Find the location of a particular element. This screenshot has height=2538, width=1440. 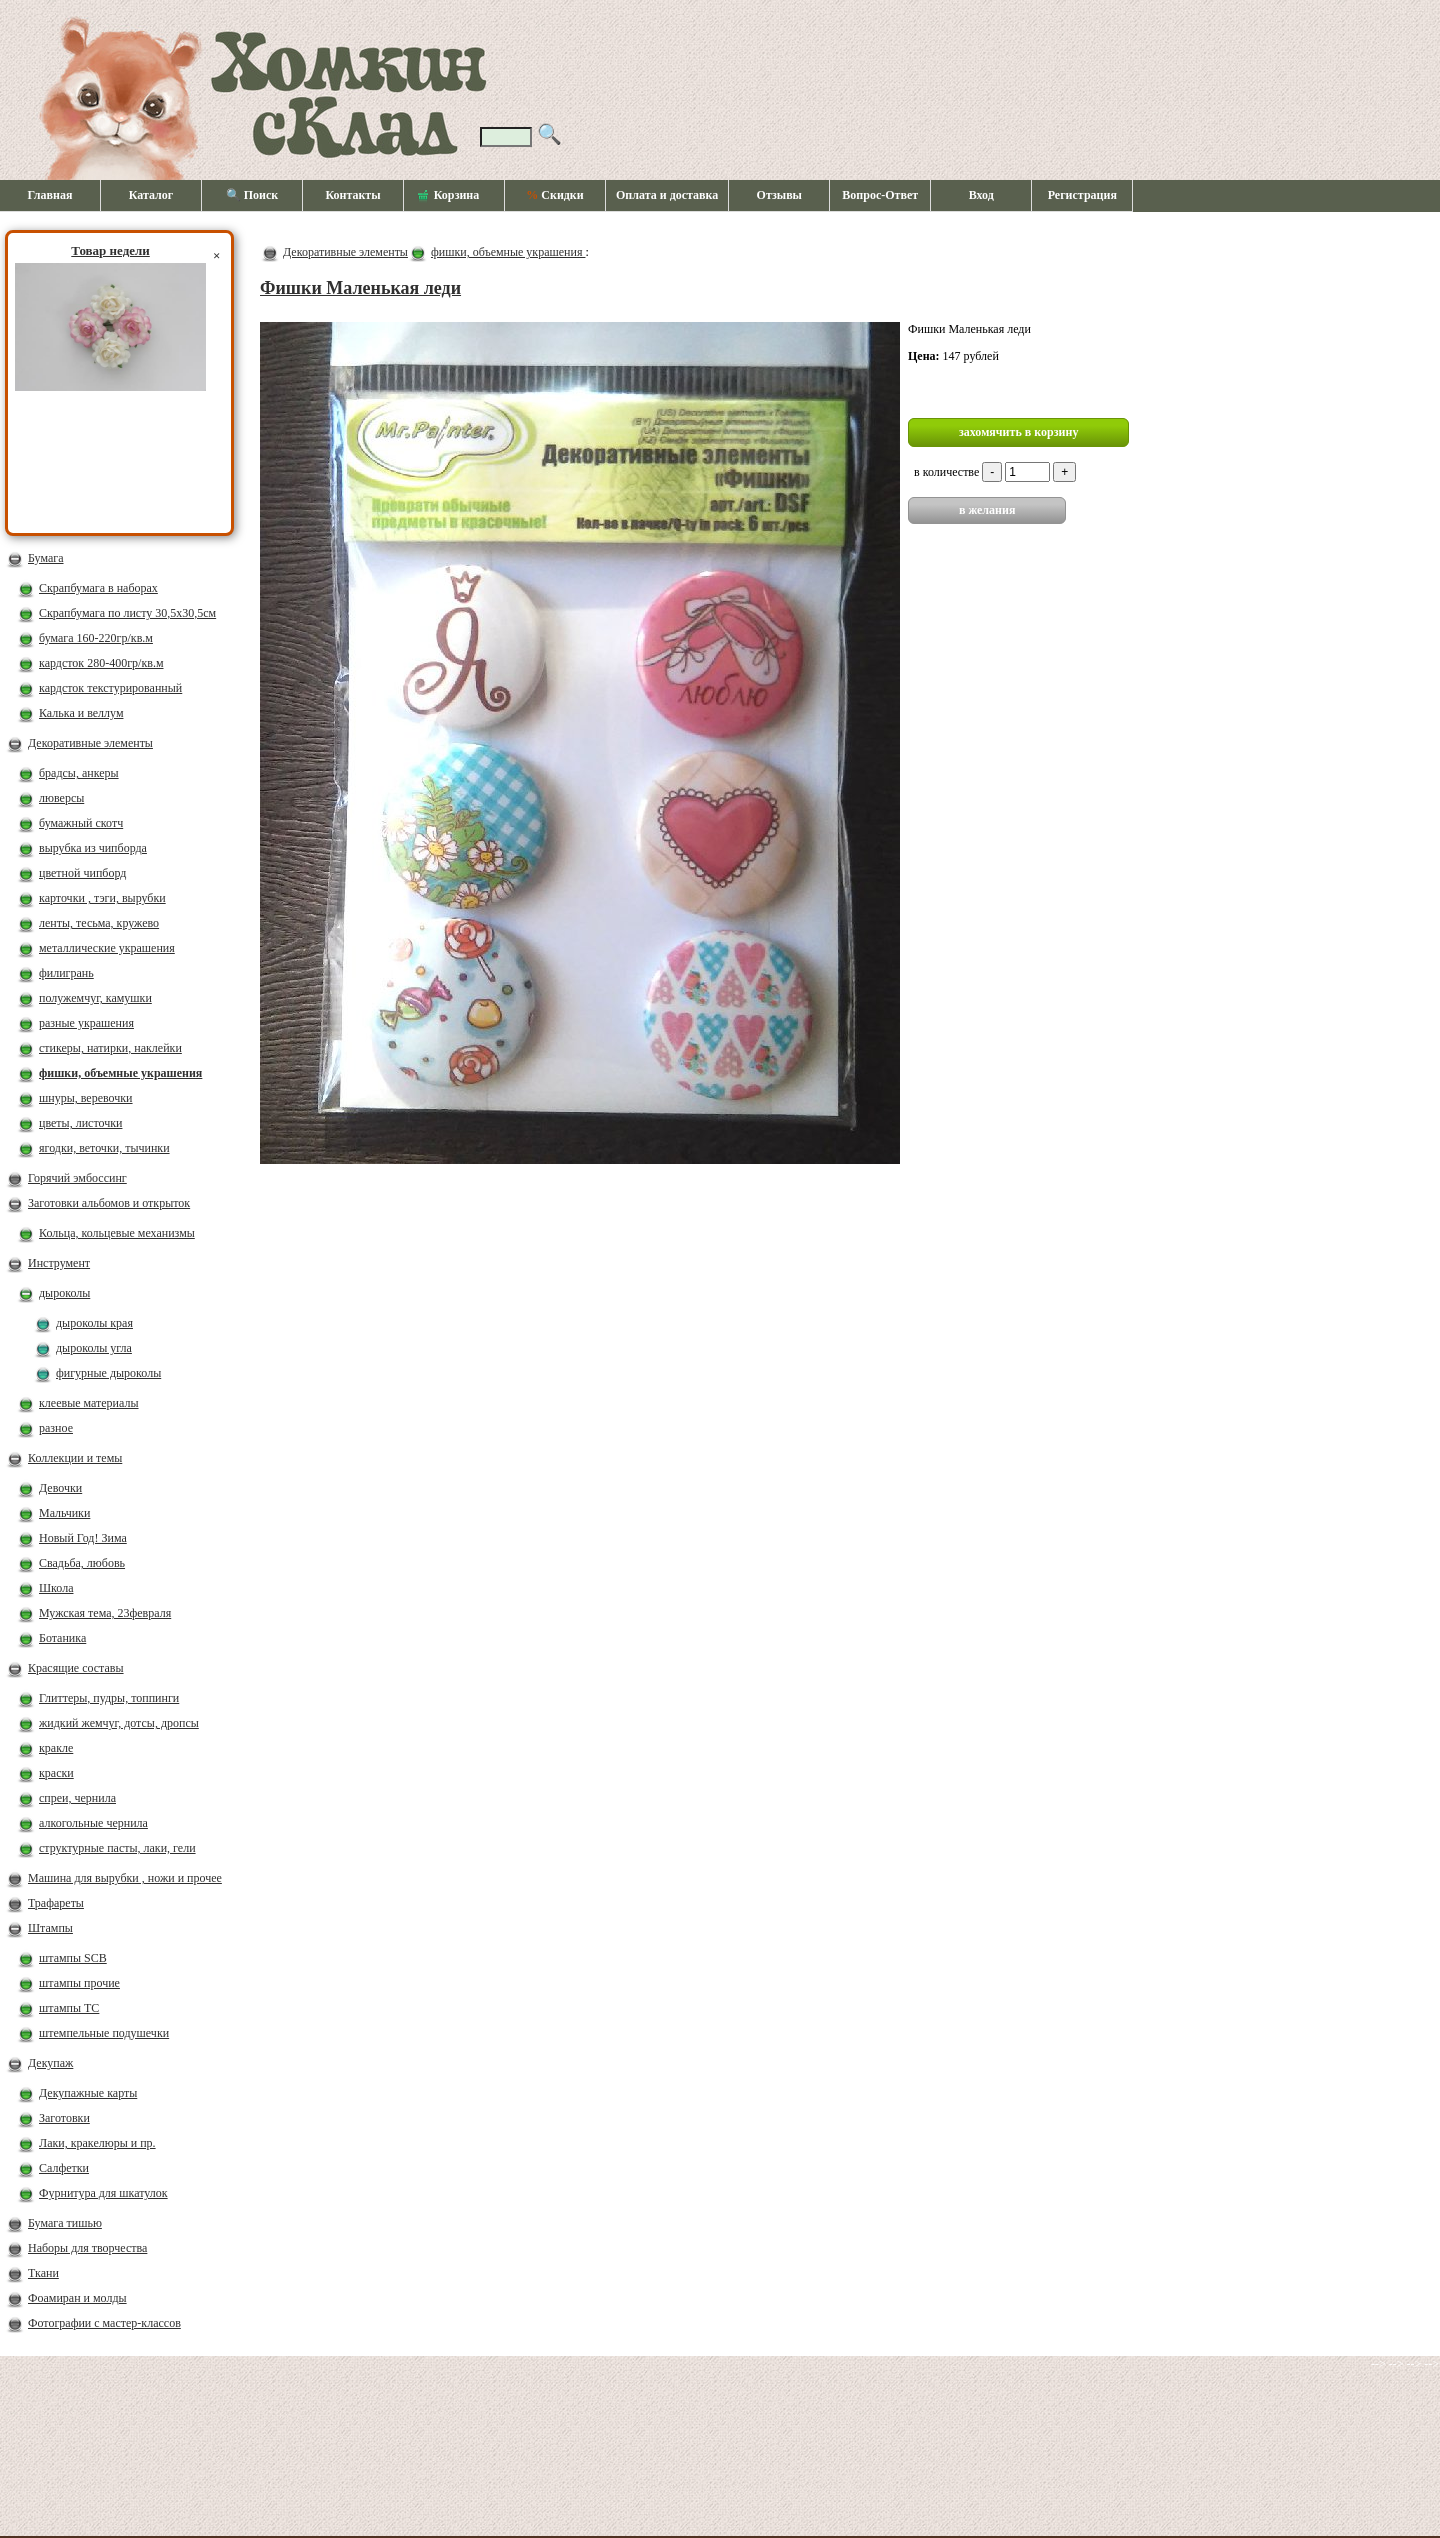

Красящие составы is located at coordinates (76, 1668).